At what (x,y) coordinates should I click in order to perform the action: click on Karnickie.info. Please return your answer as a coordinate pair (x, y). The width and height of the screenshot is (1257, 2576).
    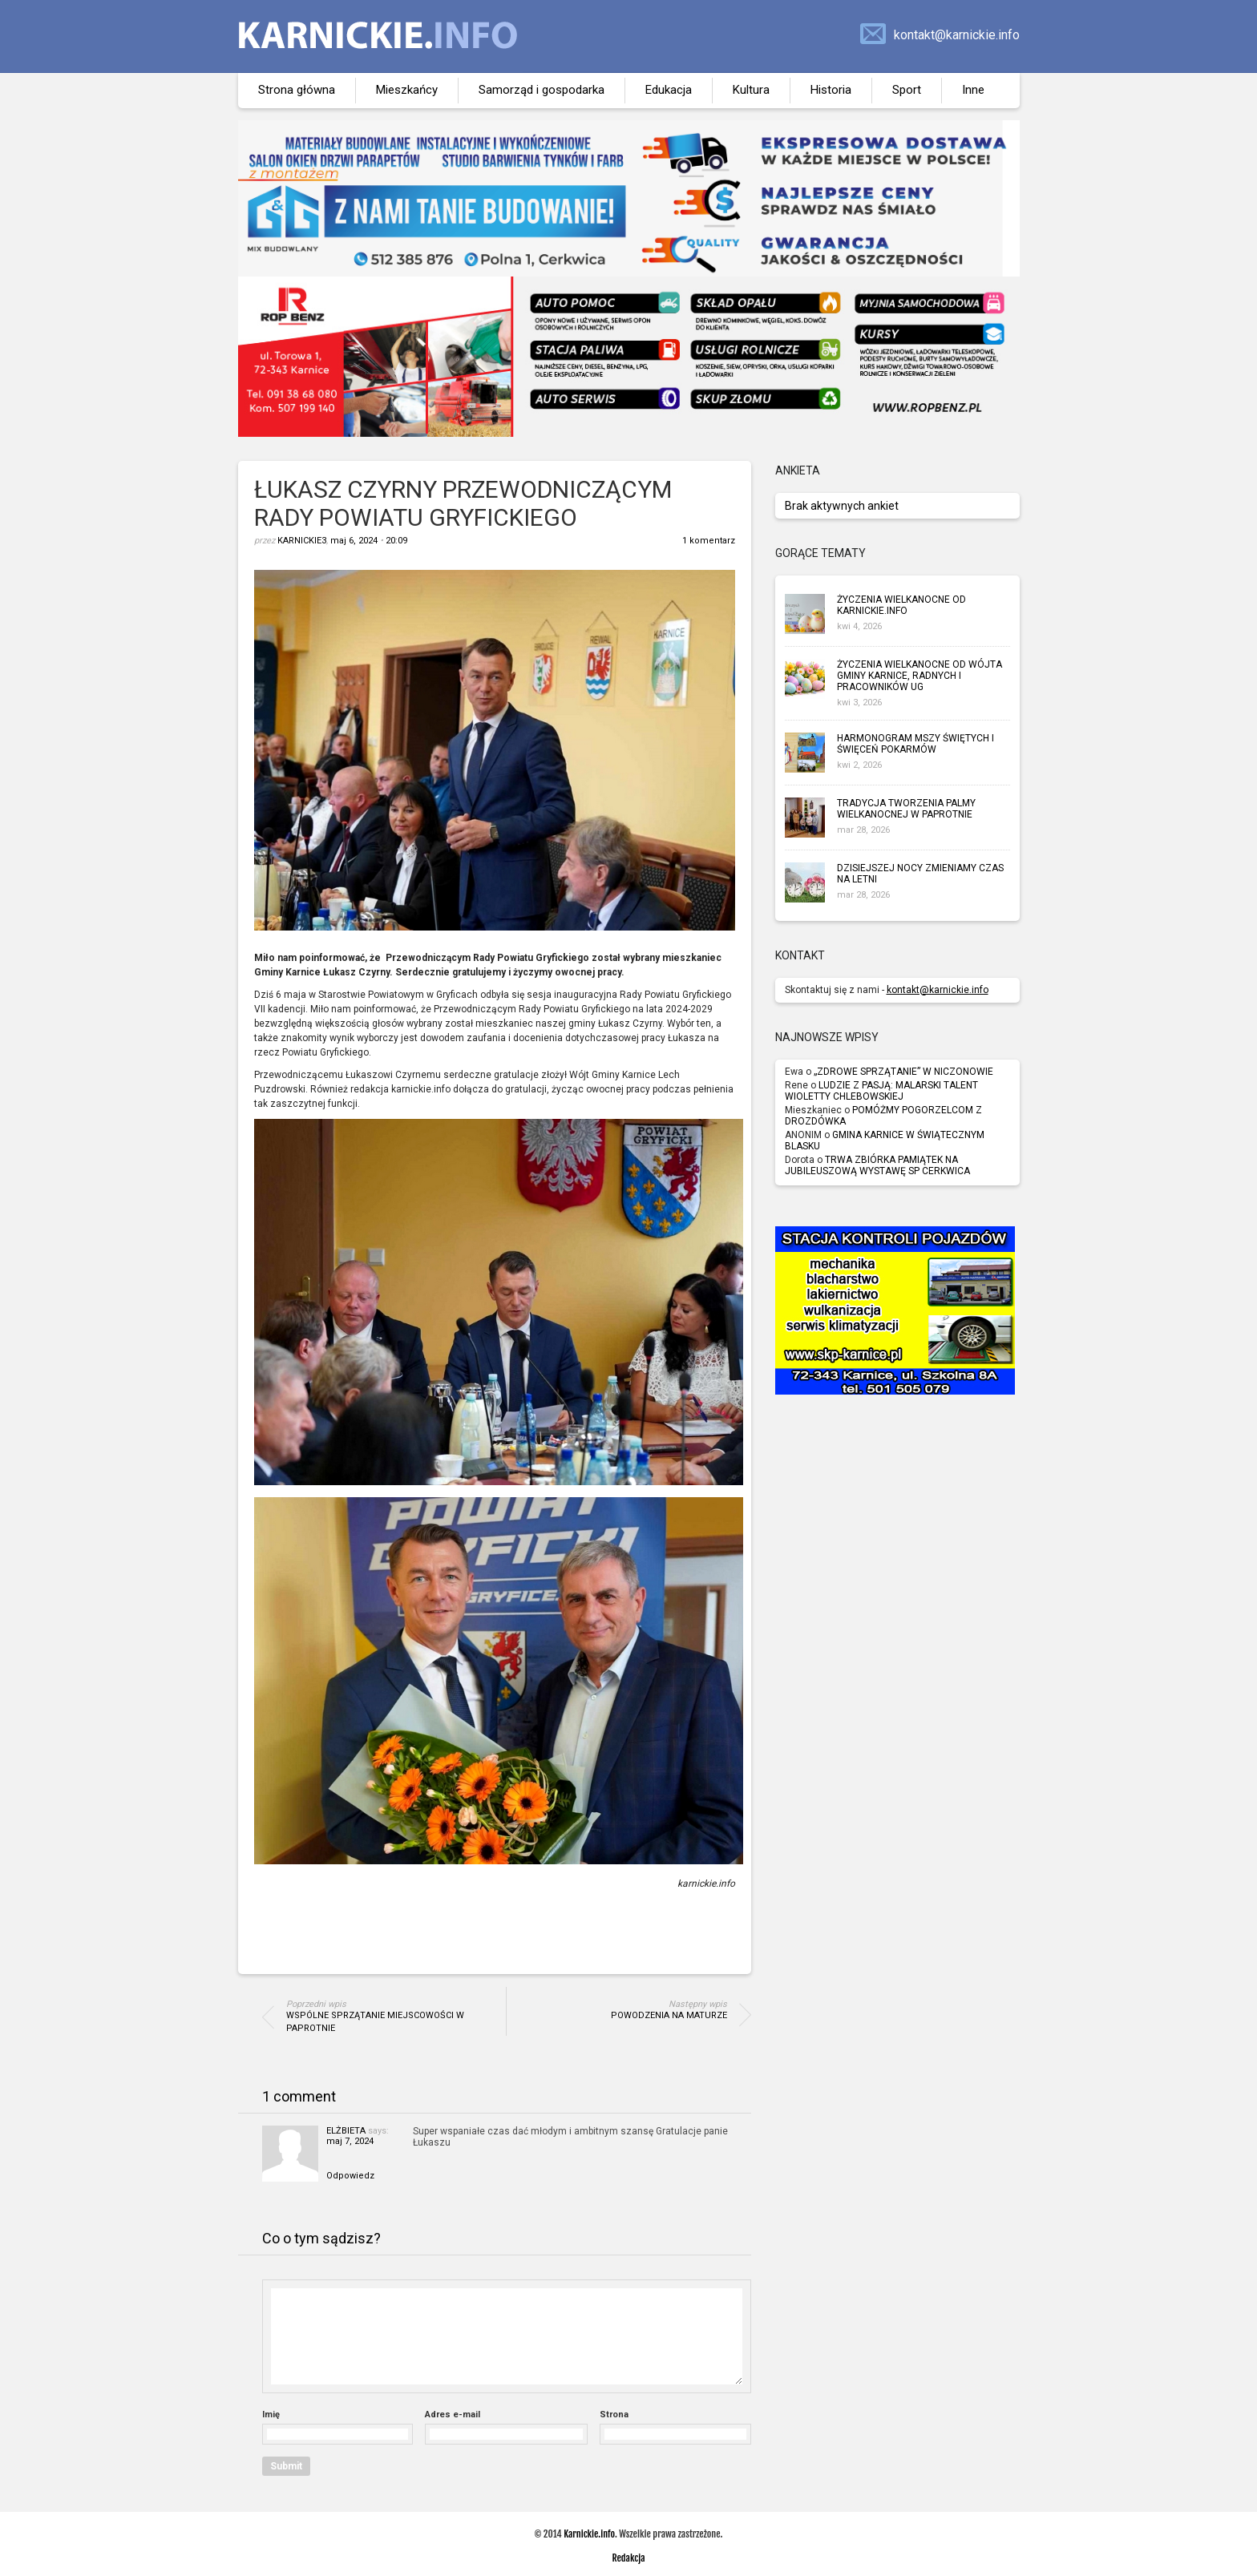
    Looking at the image, I should click on (589, 2534).